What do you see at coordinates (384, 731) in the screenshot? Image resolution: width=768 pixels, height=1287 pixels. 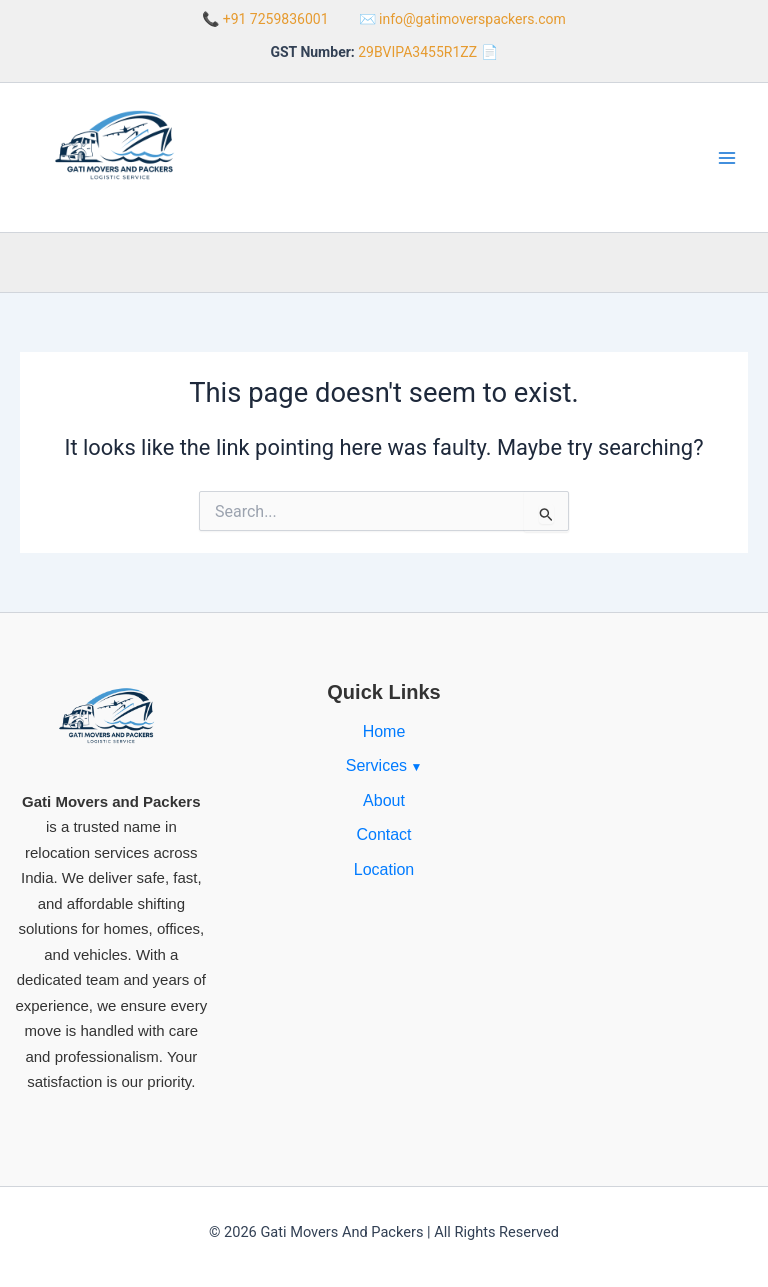 I see `Home` at bounding box center [384, 731].